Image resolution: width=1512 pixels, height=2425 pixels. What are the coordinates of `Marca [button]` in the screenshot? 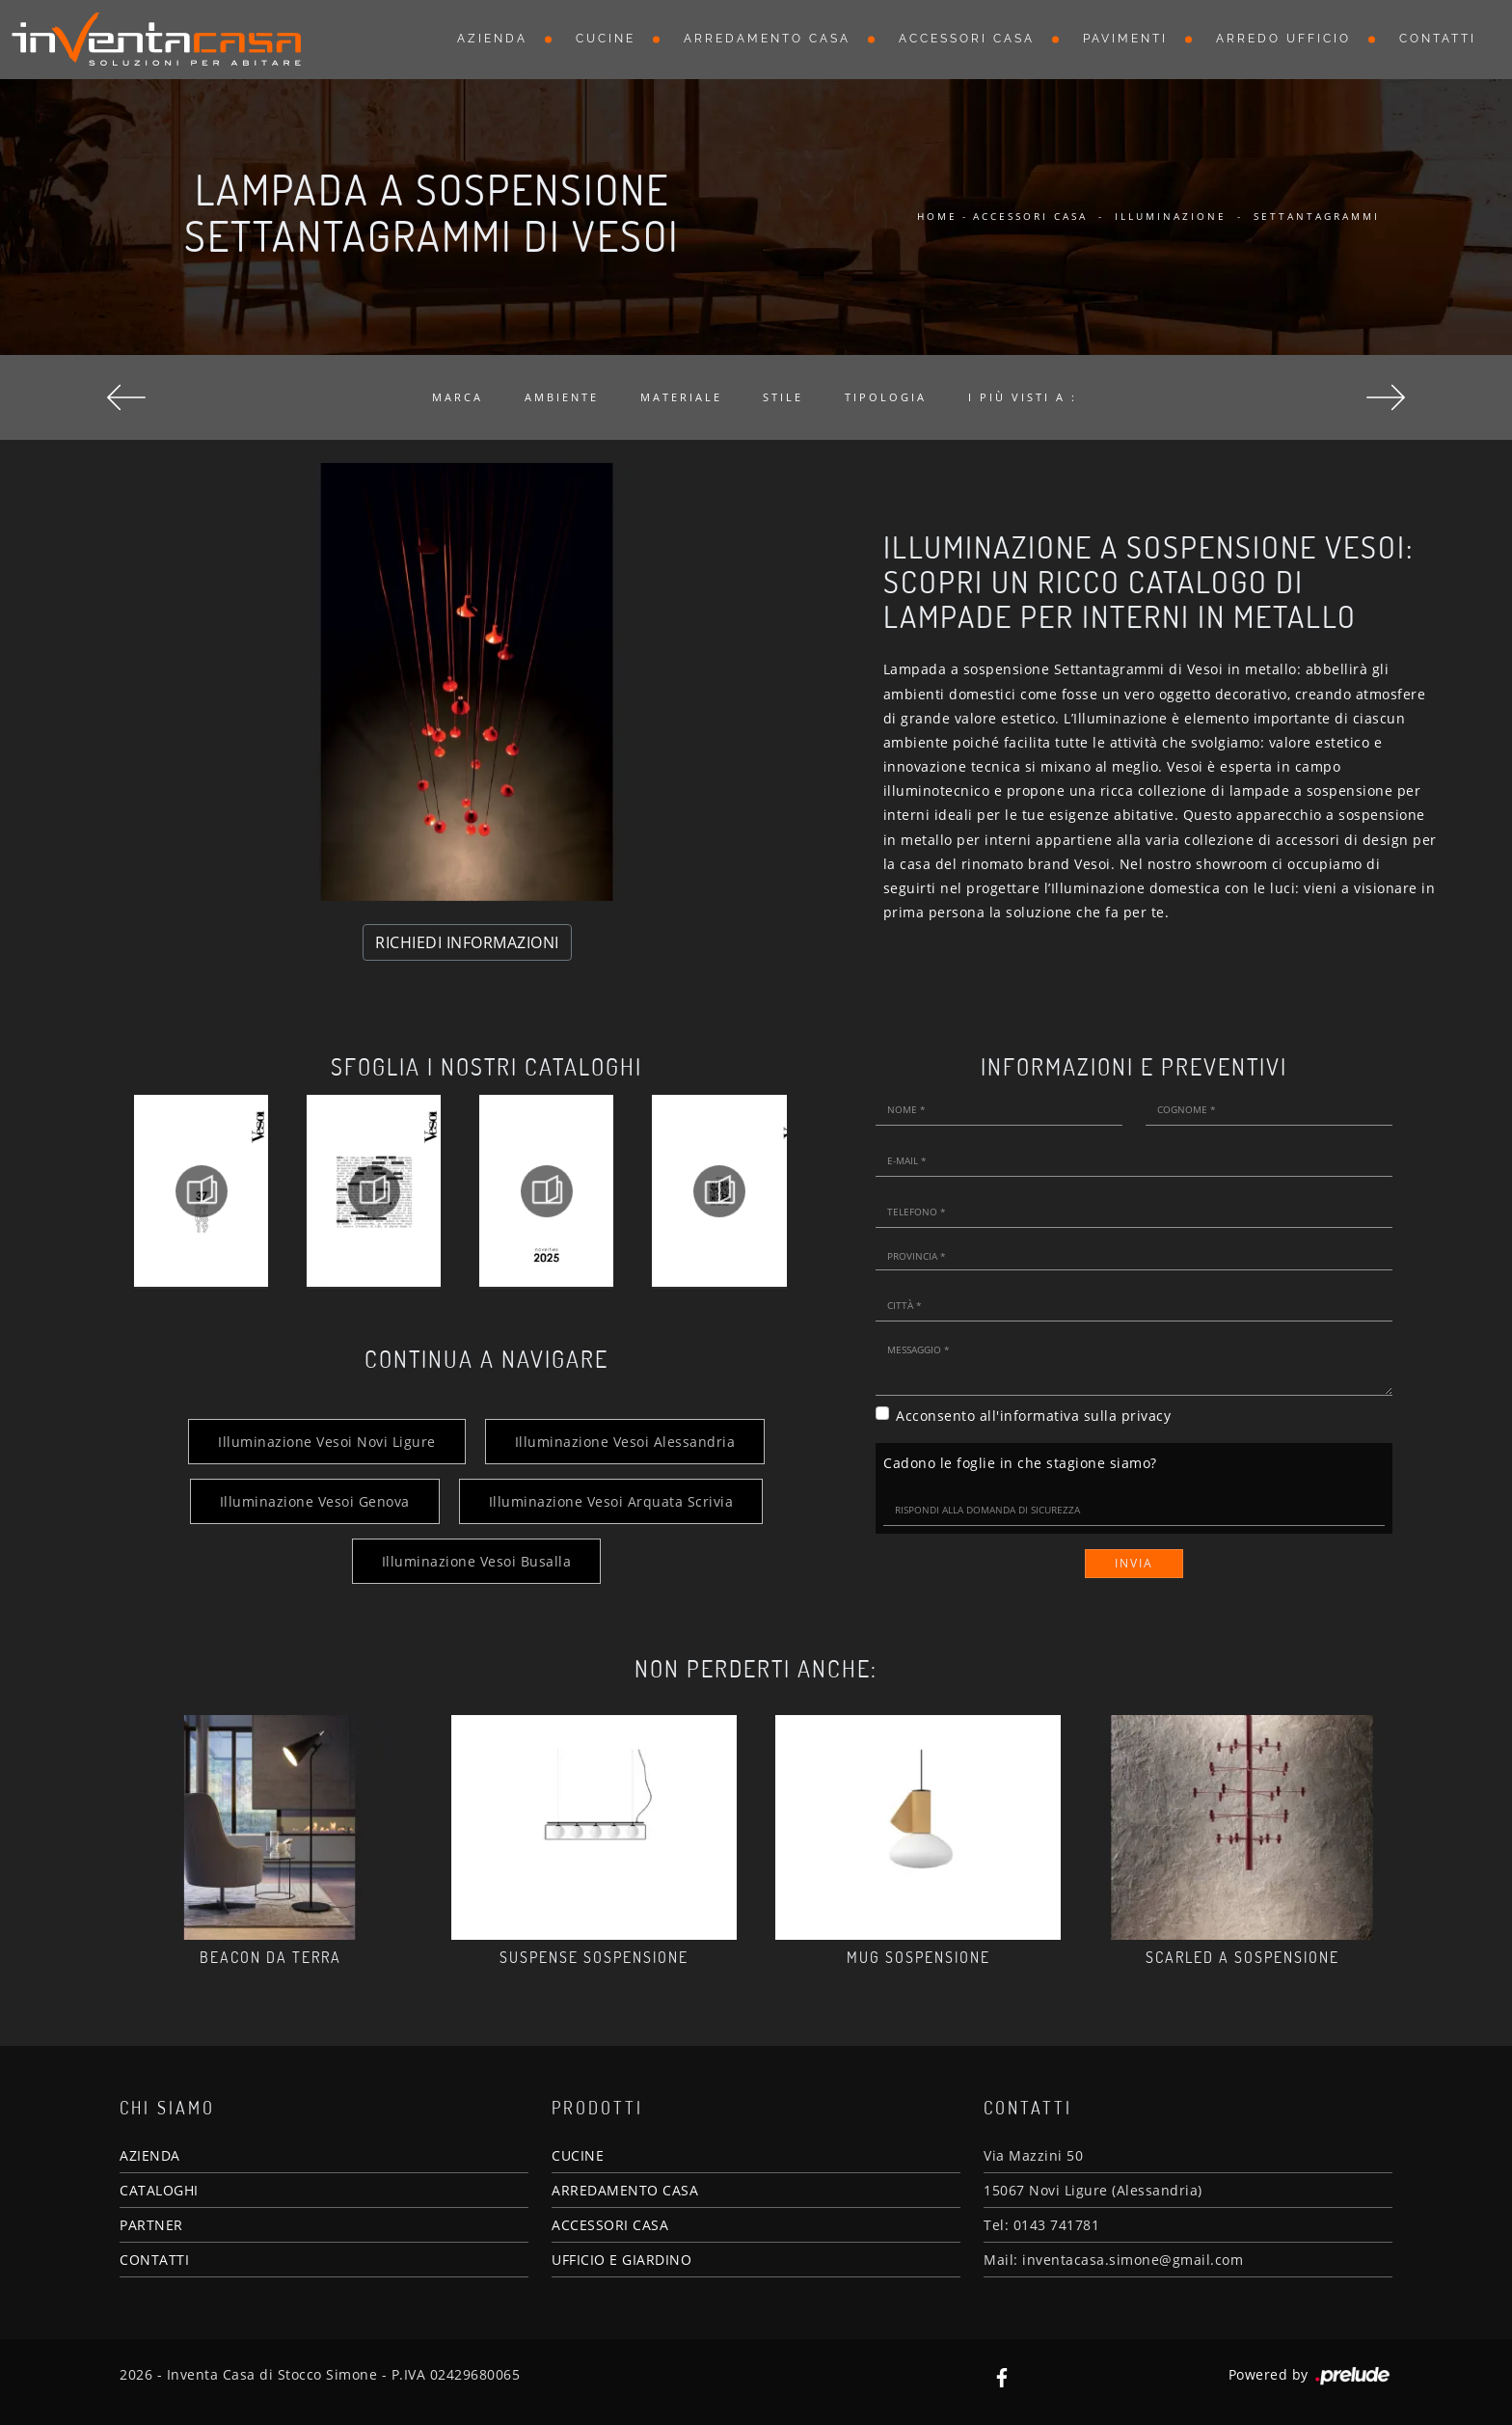 It's located at (457, 397).